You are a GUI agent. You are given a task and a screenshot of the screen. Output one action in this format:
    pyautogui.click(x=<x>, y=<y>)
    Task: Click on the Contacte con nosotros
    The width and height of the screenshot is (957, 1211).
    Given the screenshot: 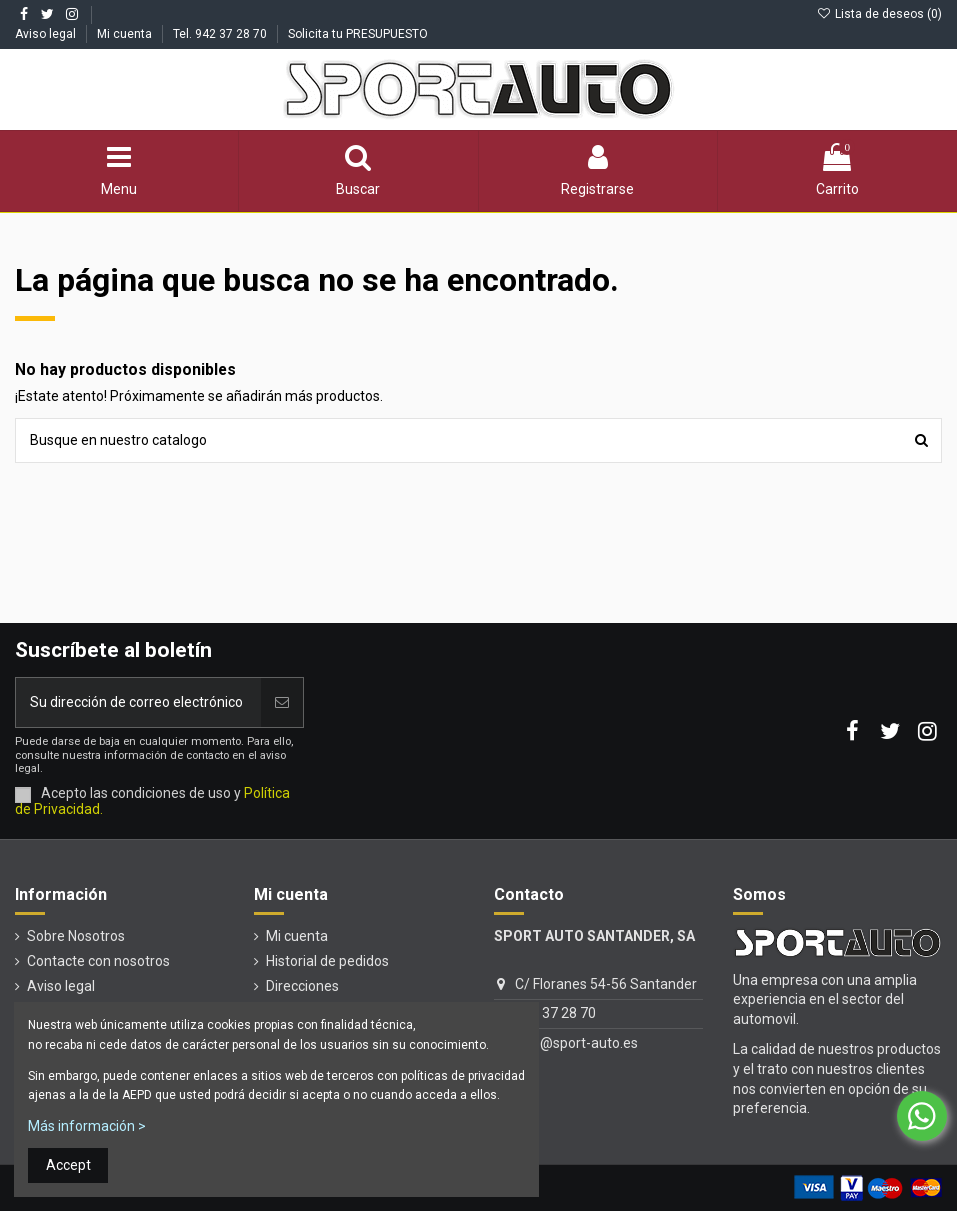 What is the action you would take?
    pyautogui.click(x=98, y=961)
    